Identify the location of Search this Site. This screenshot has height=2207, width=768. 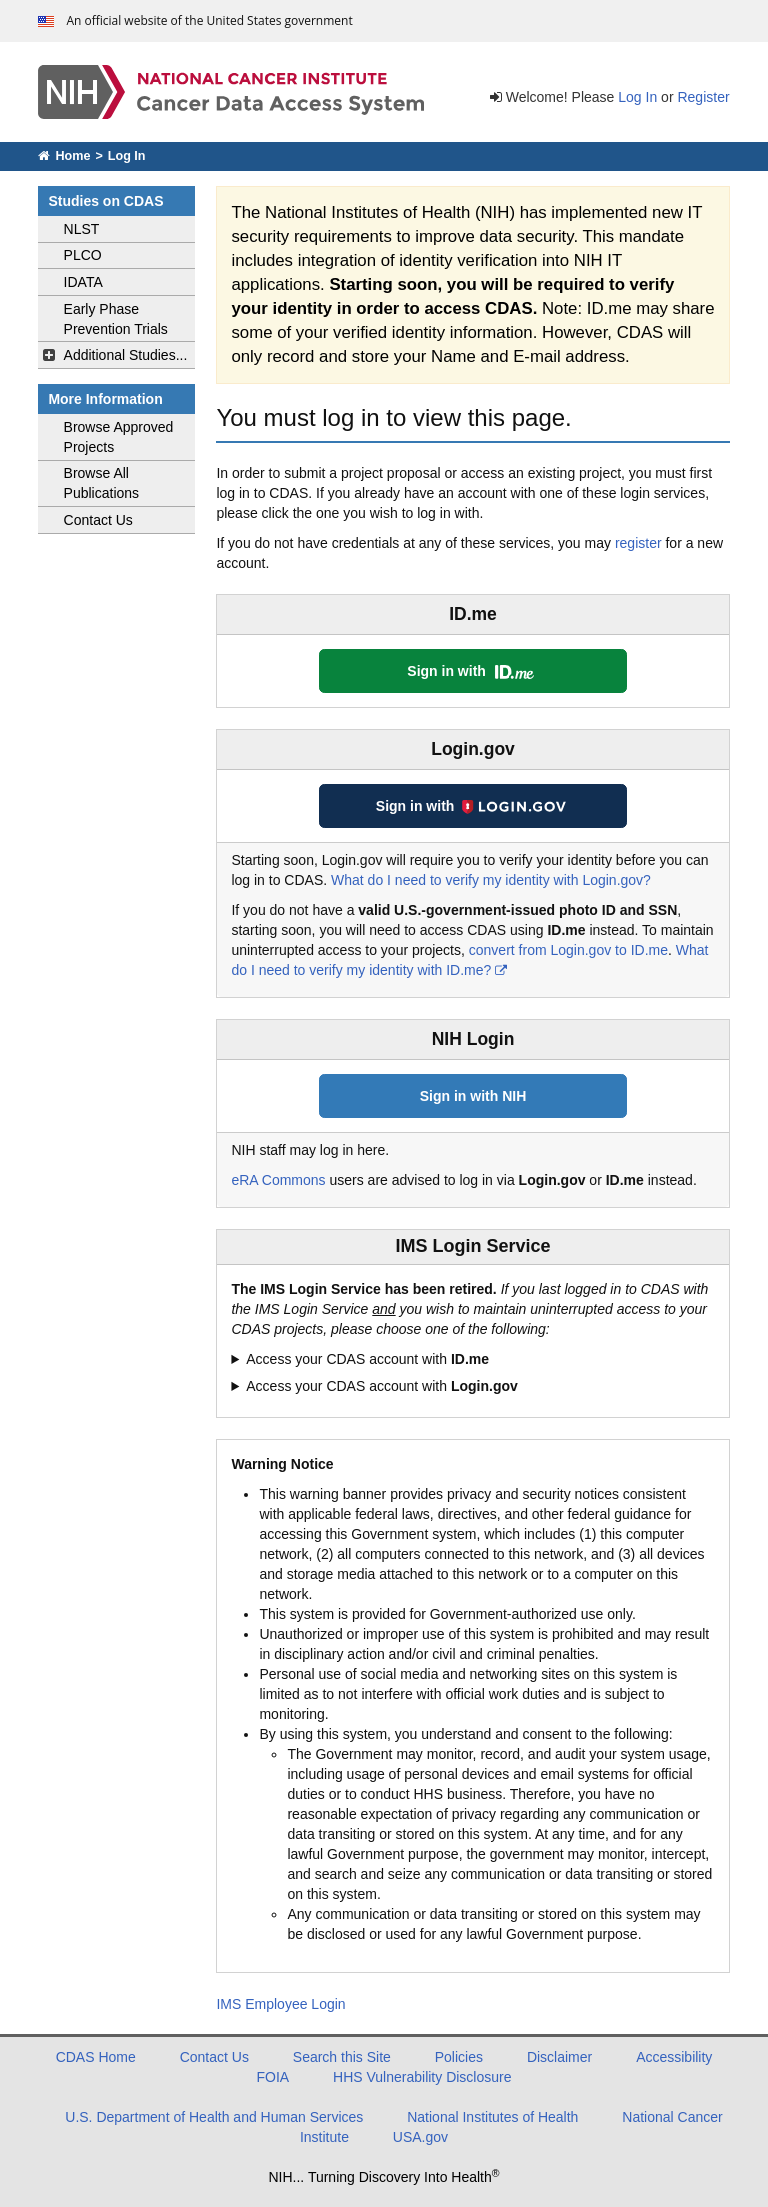
(342, 2057).